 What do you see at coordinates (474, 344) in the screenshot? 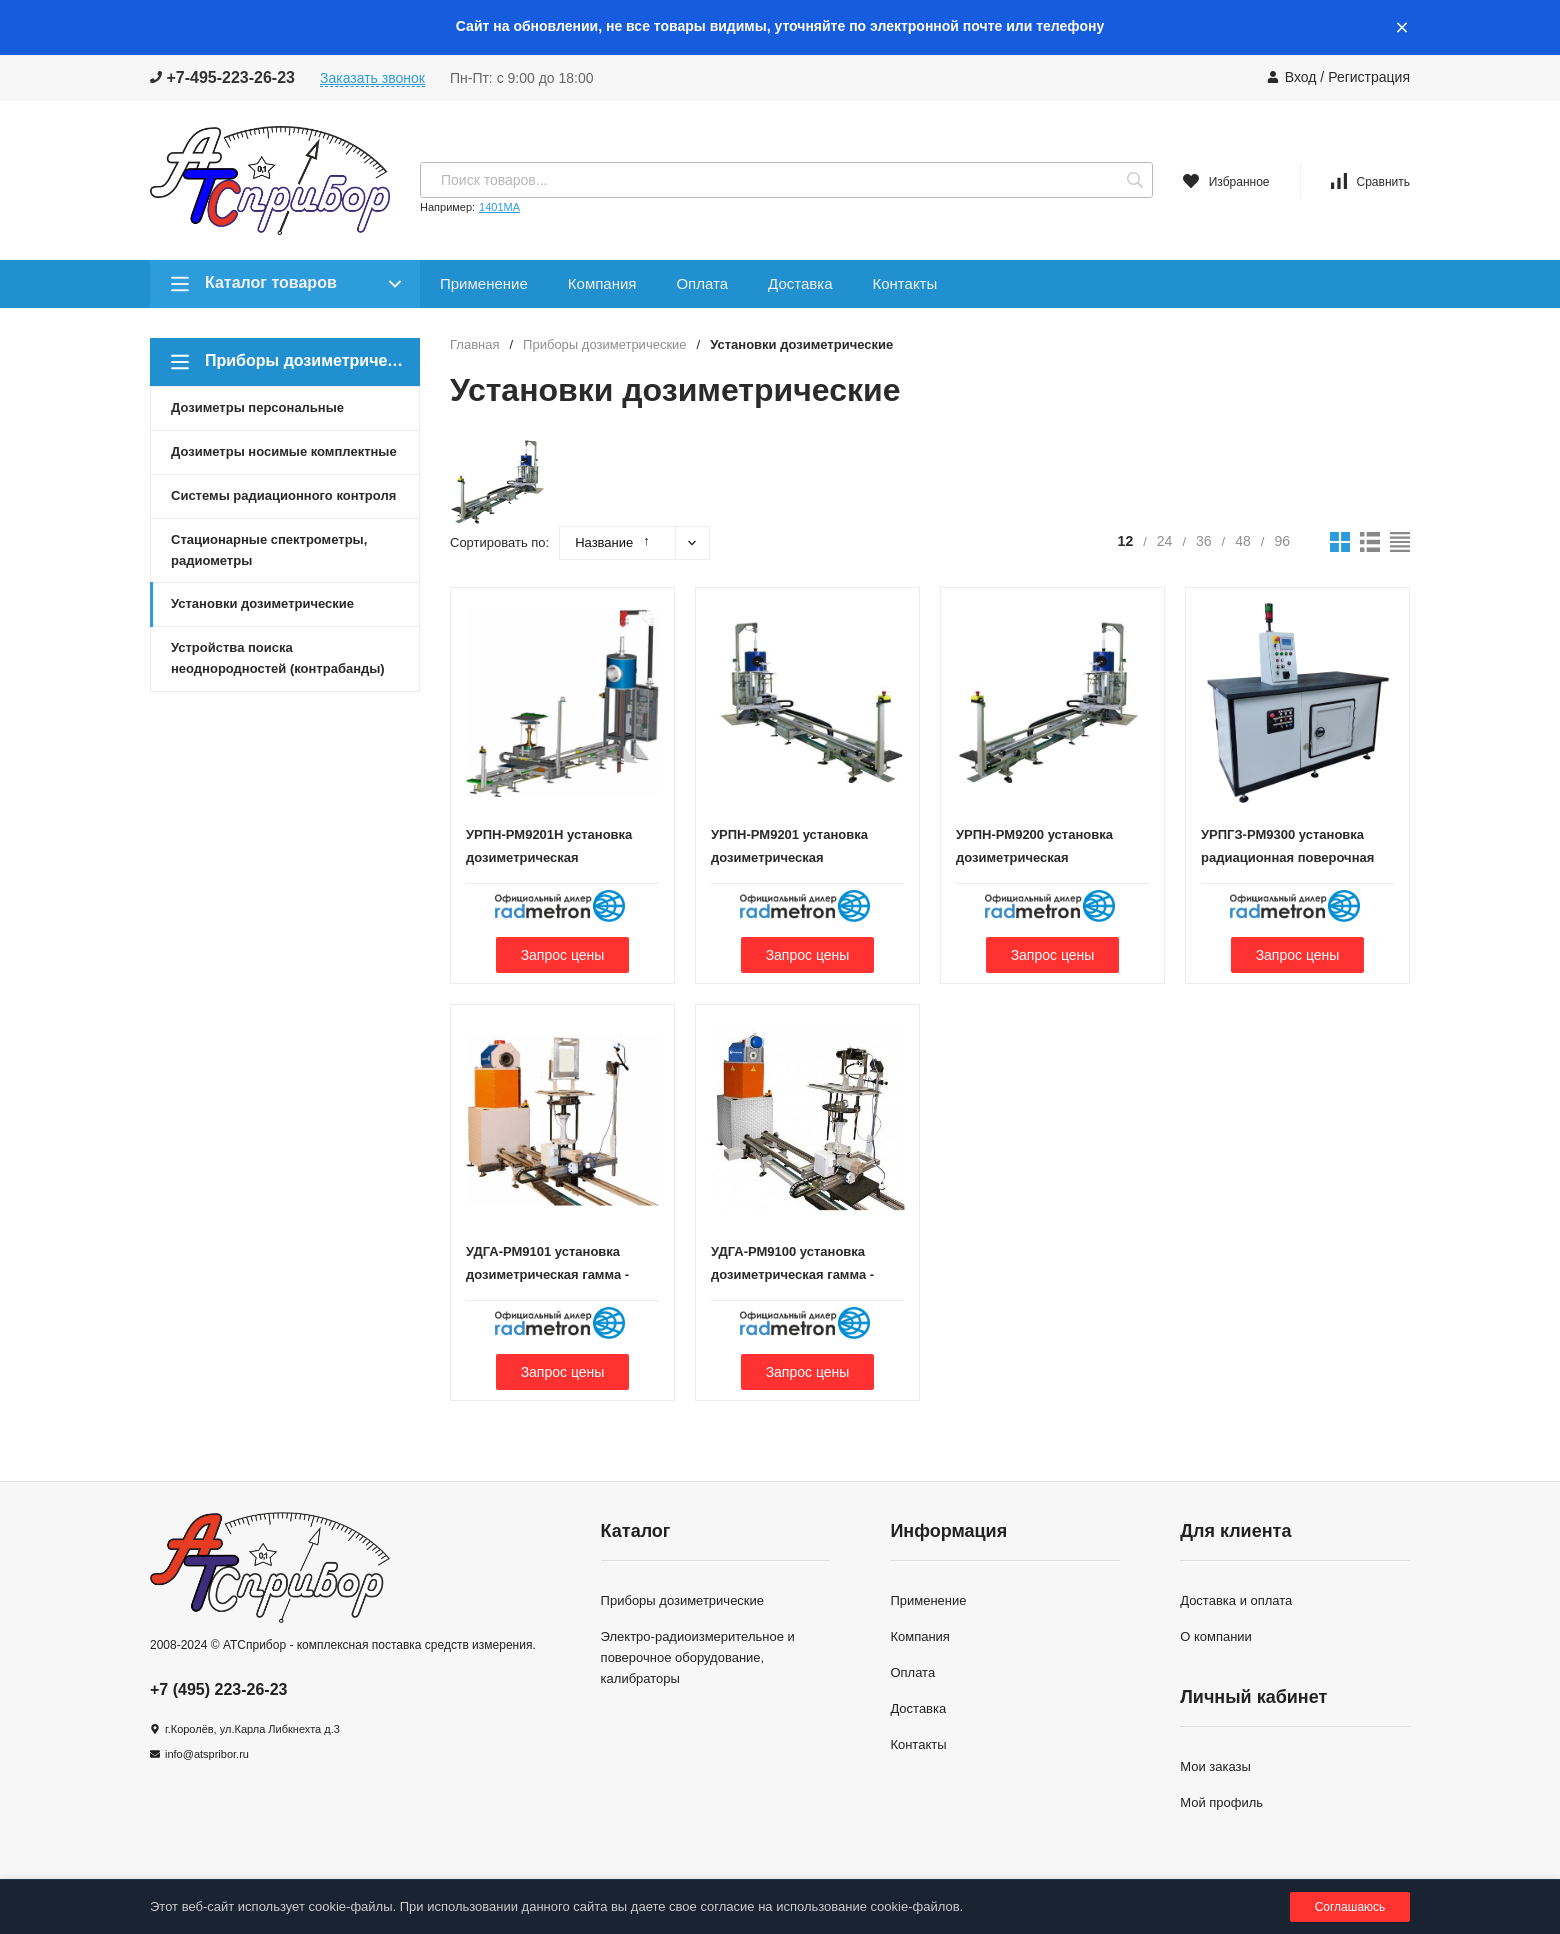
I see `Главная` at bounding box center [474, 344].